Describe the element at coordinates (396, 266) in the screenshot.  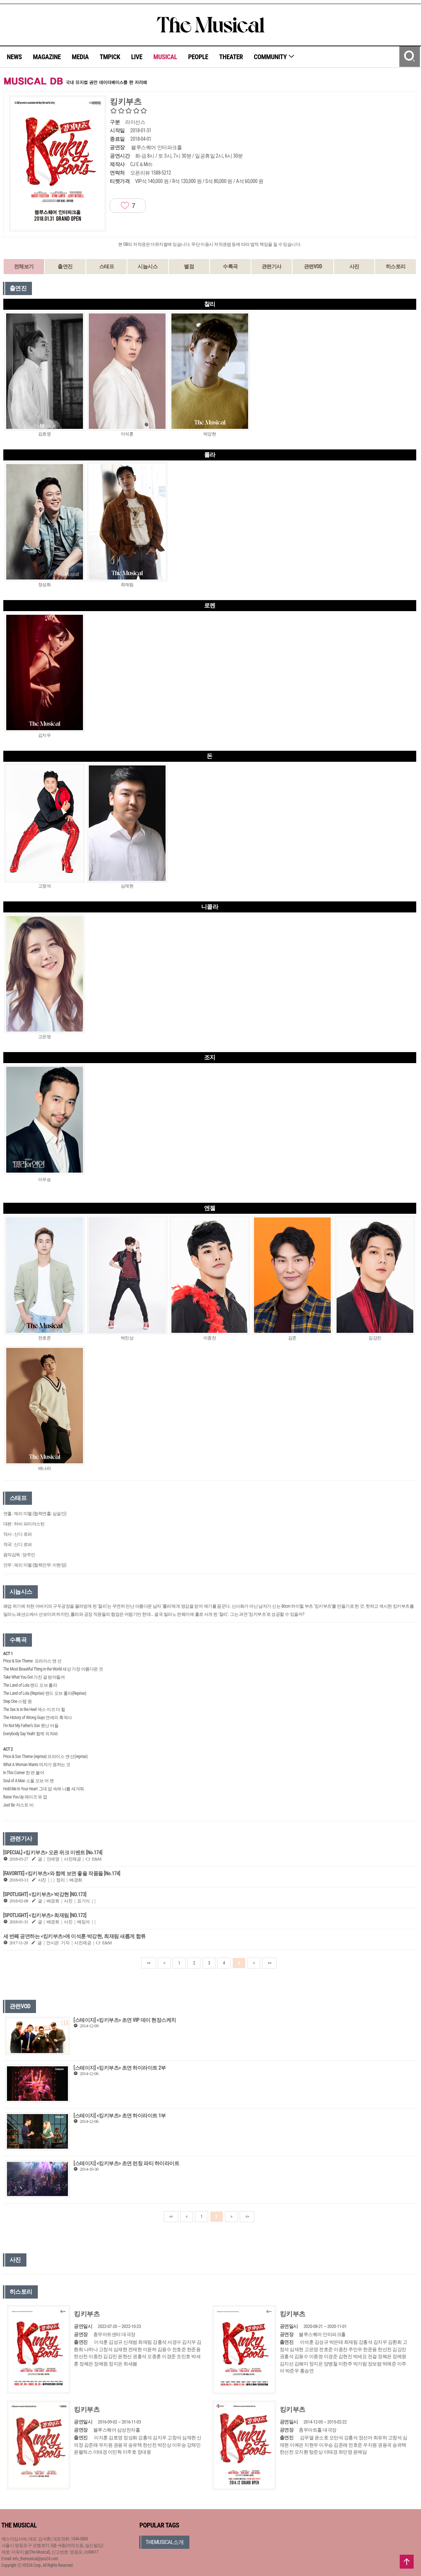
I see `히스토리` at that location.